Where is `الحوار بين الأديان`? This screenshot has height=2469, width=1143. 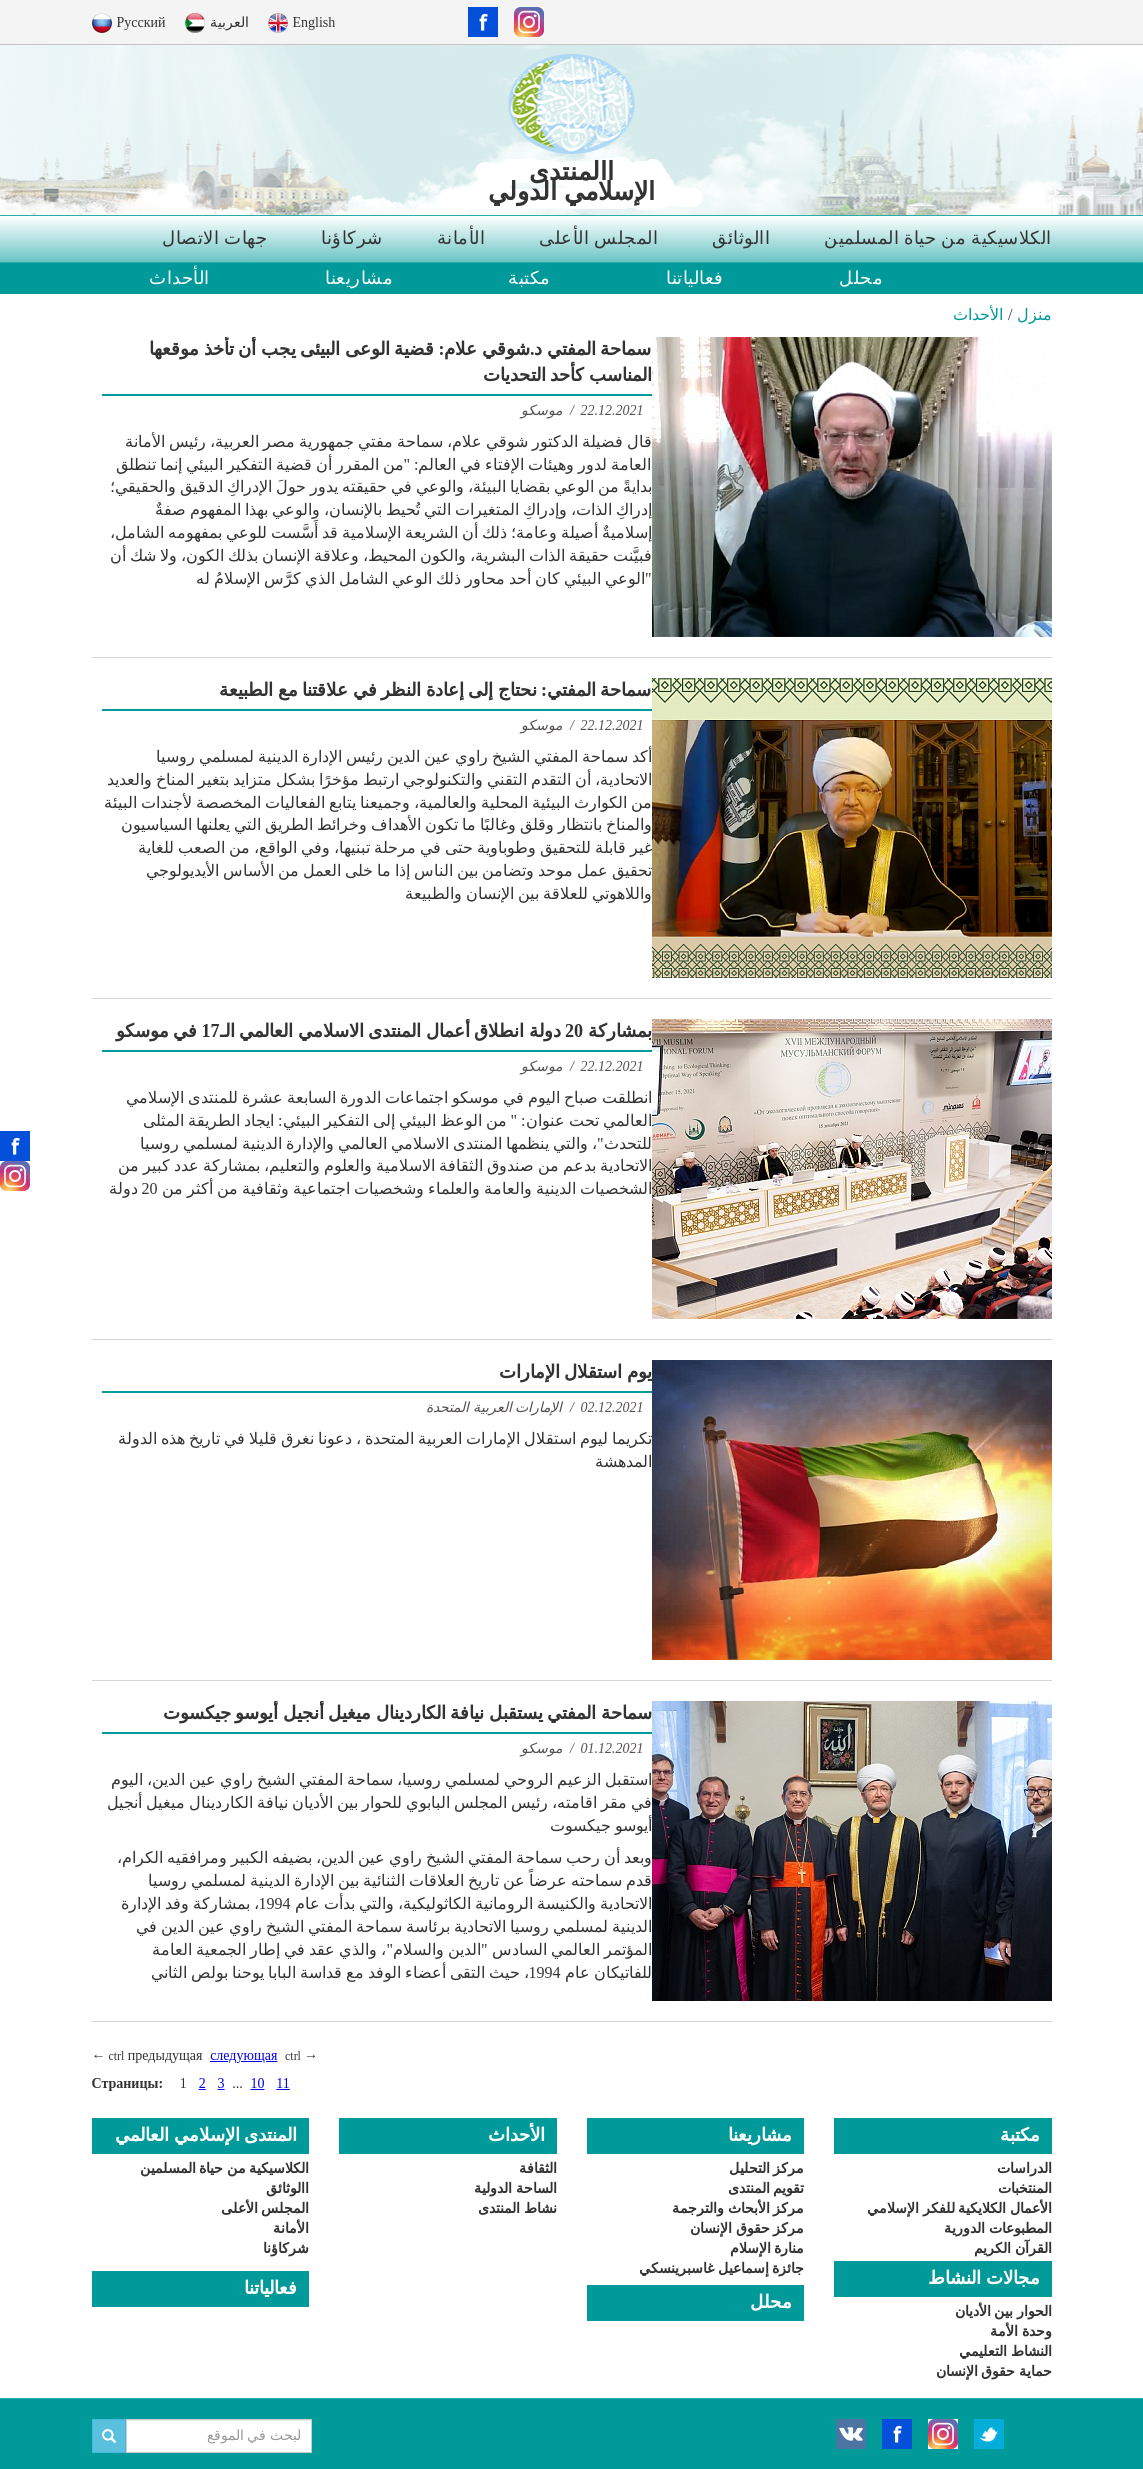 الحوار بين الأديان is located at coordinates (1003, 2311).